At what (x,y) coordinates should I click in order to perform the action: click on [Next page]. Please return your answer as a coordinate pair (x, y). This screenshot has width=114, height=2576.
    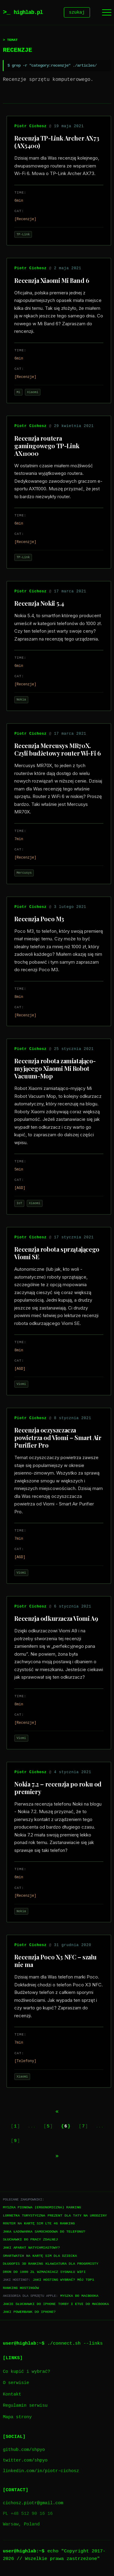
    Looking at the image, I should click on (57, 2157).